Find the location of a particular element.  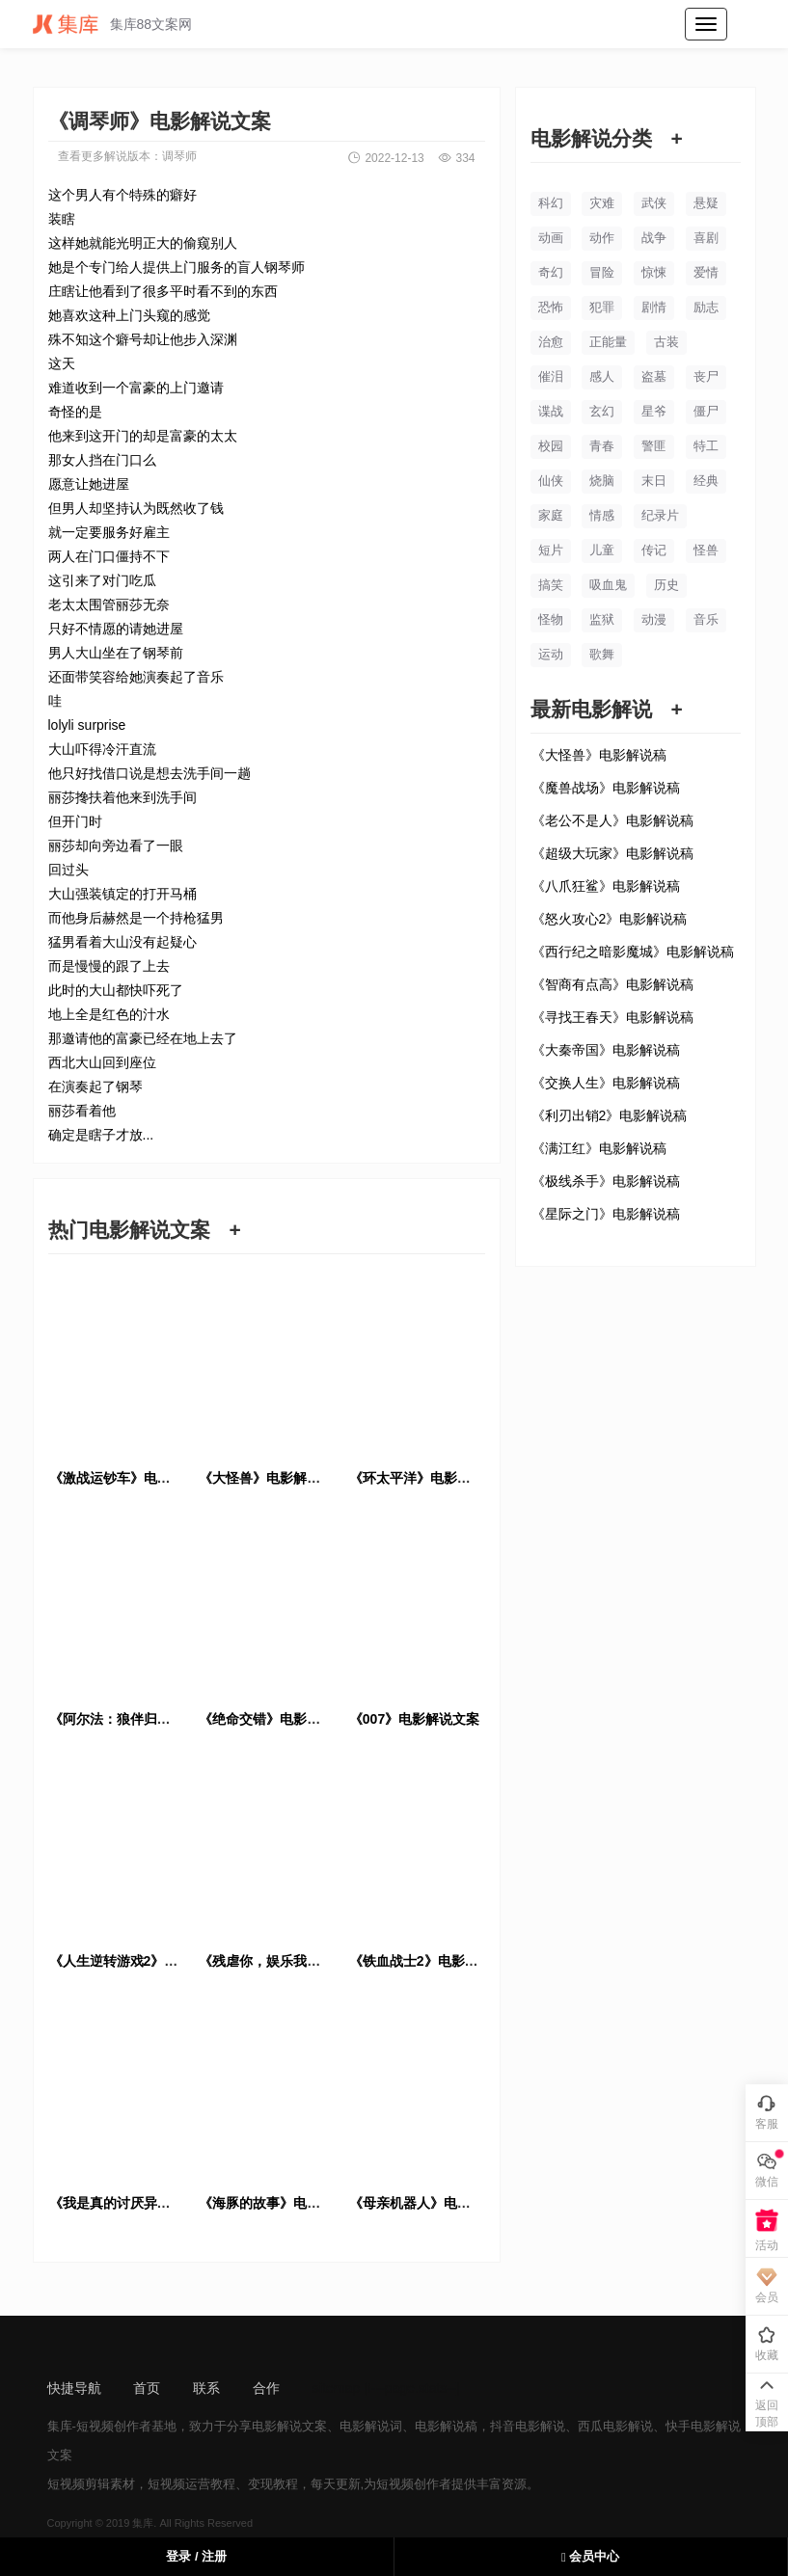

奇幻 is located at coordinates (550, 272).